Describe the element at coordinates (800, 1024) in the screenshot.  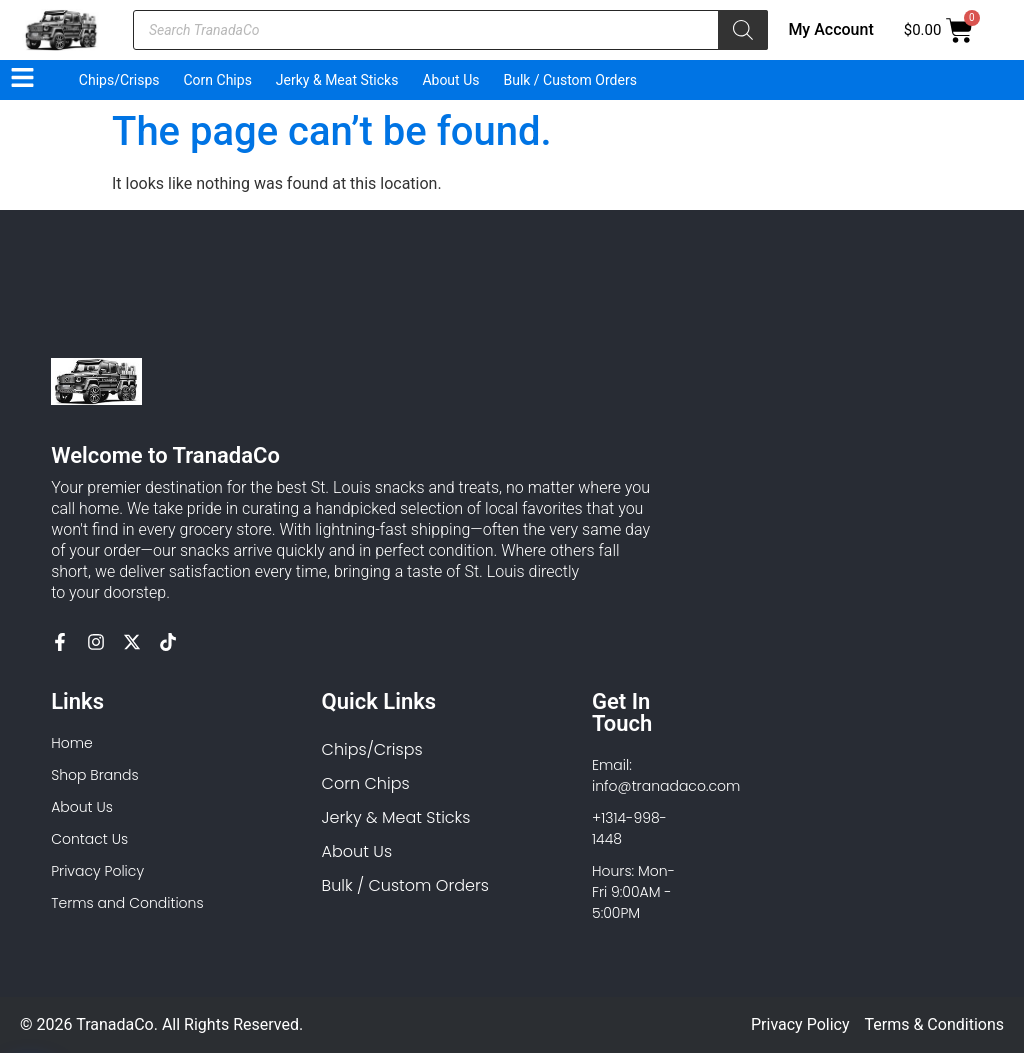
I see `Privacy Policy` at that location.